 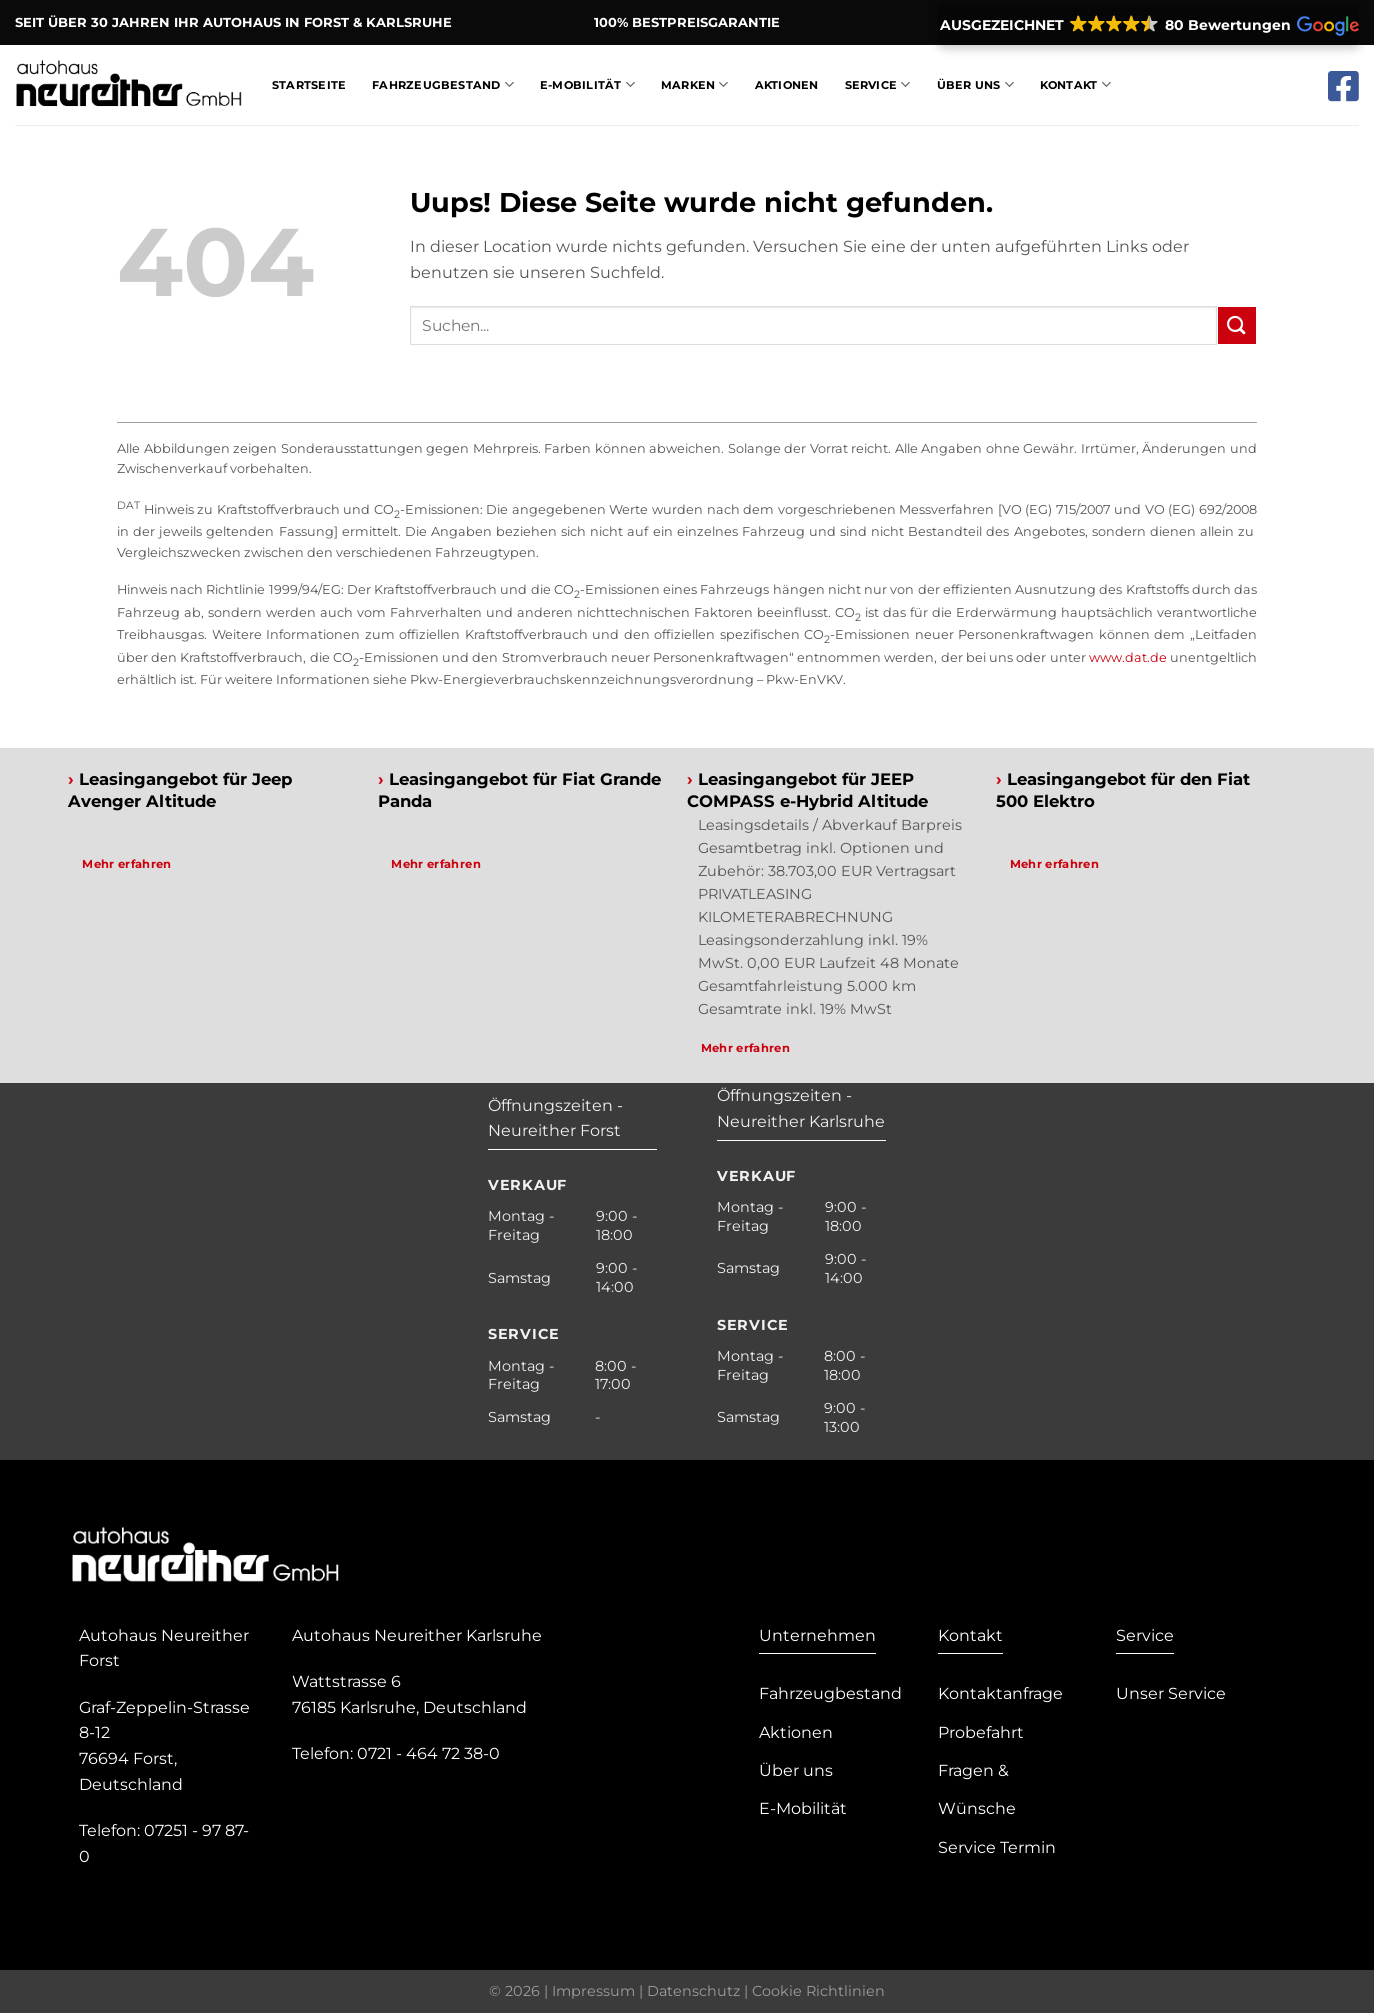 What do you see at coordinates (1148, 25) in the screenshot?
I see `[button]` at bounding box center [1148, 25].